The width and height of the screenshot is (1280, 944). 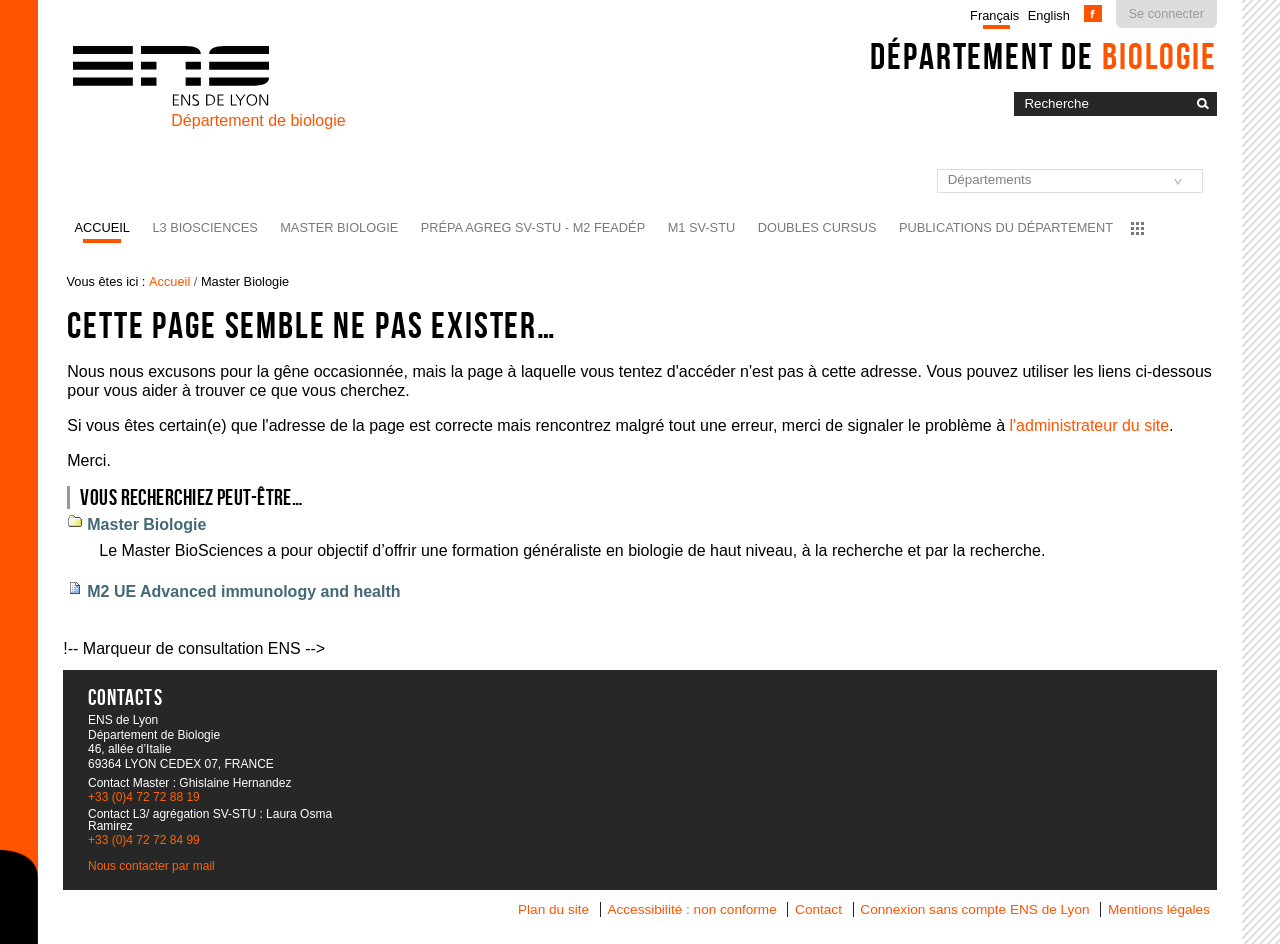 I want to click on Publications du département, so click(x=1006, y=227).